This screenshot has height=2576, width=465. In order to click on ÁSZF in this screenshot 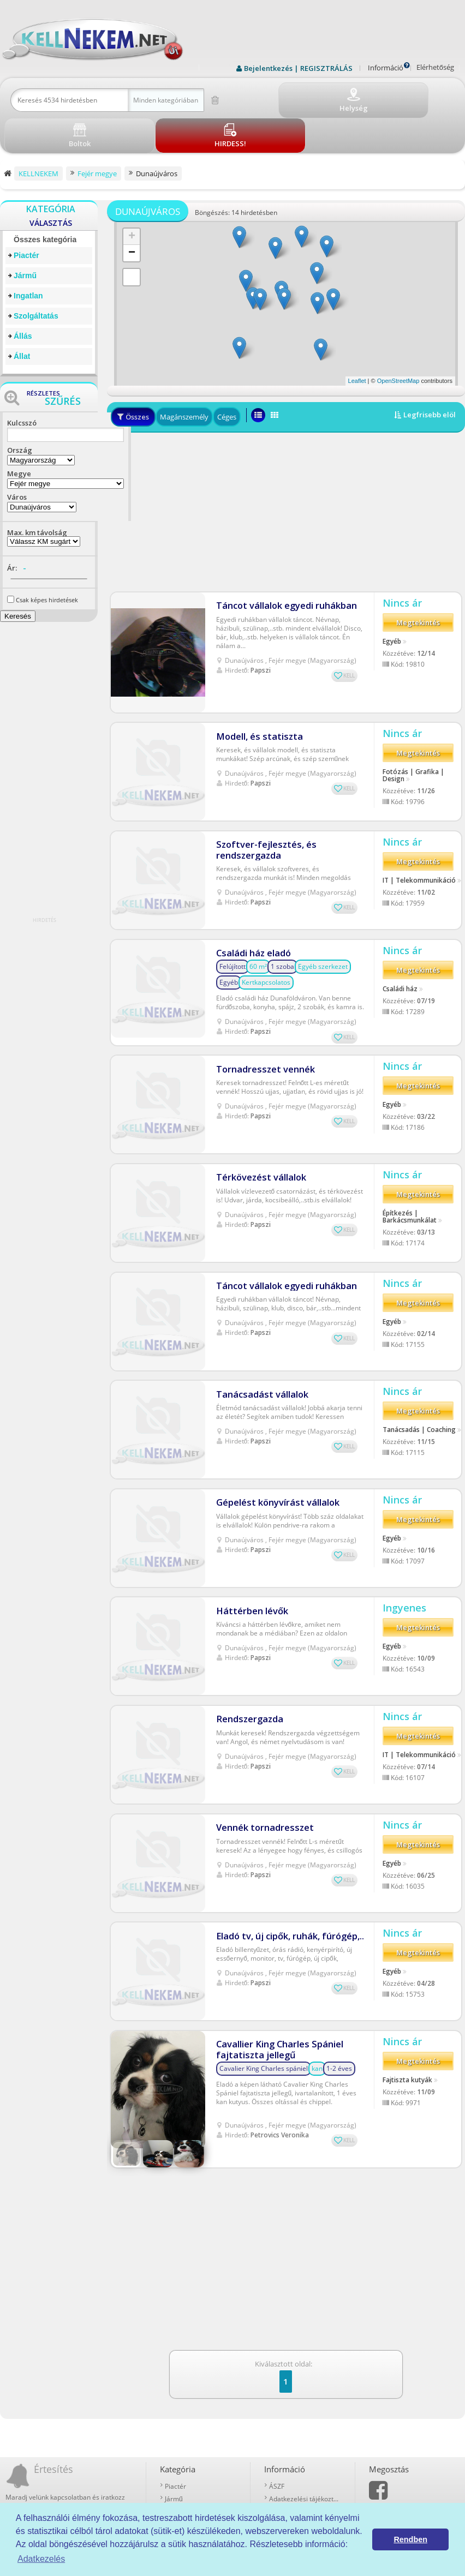, I will do `click(276, 2411)`.